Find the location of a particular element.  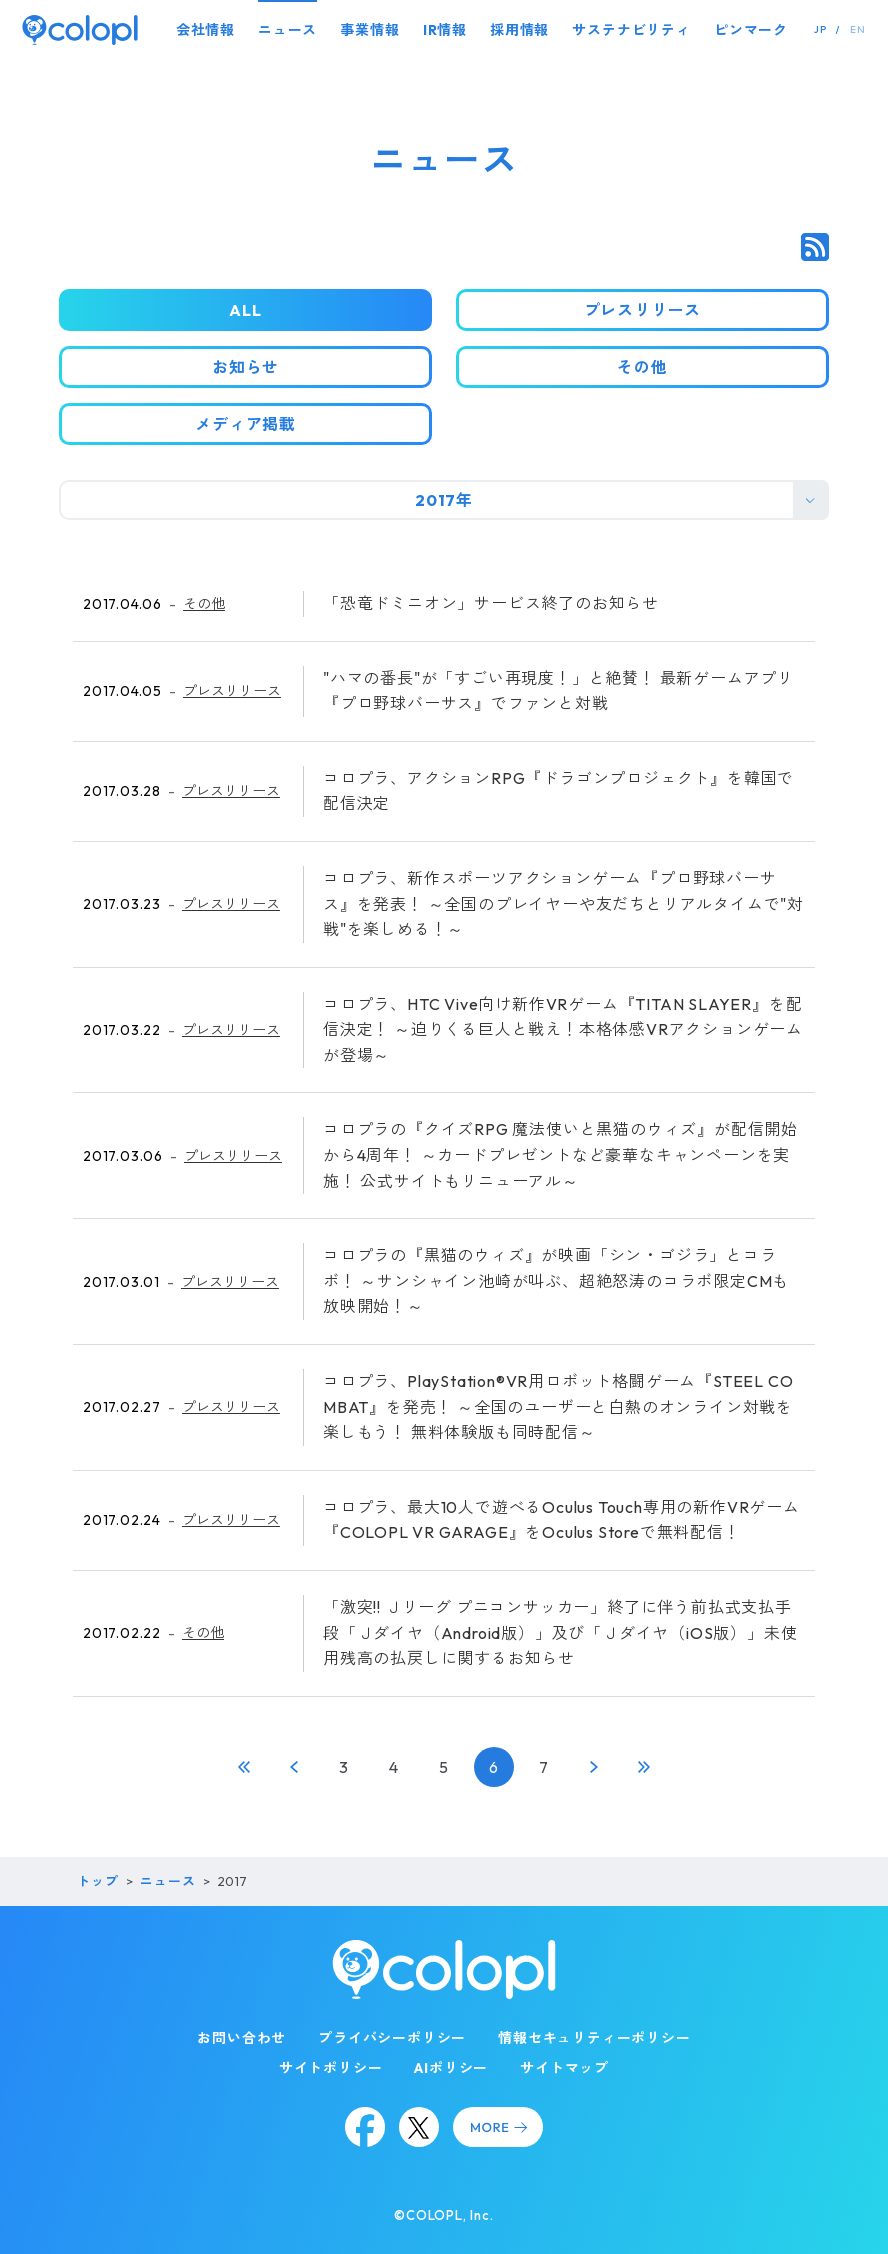

情報セキュリティーポリシー is located at coordinates (594, 2038).